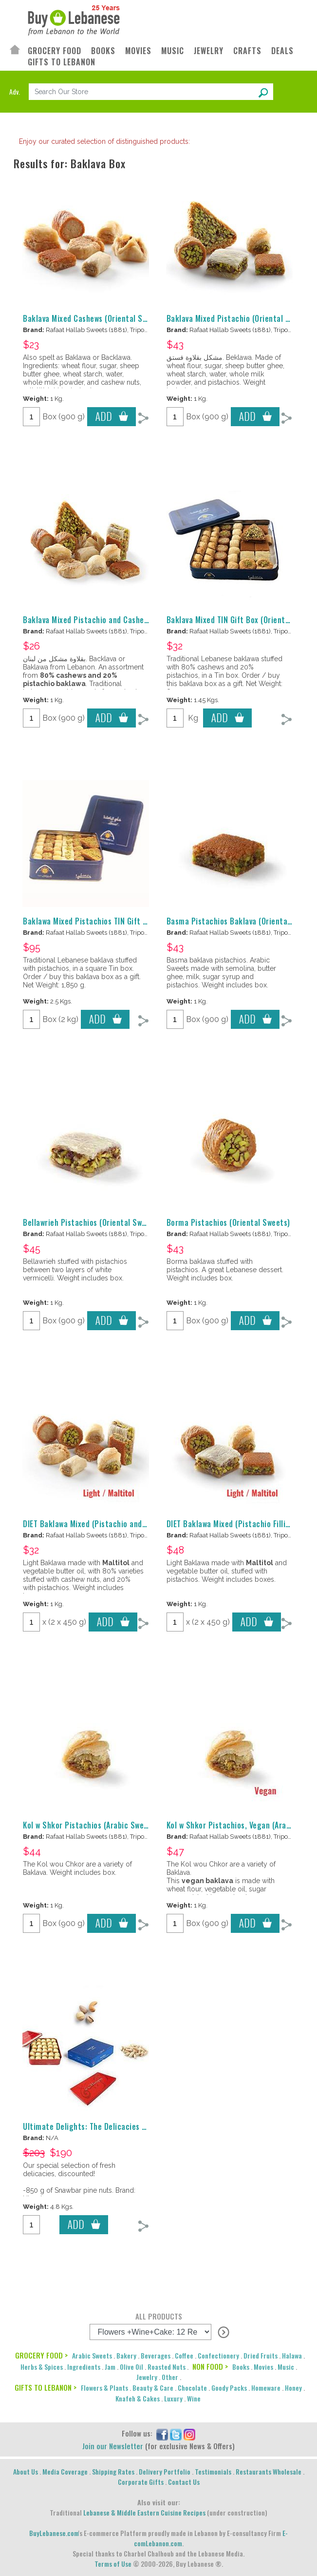 This screenshot has width=317, height=2576. Describe the element at coordinates (146, 2377) in the screenshot. I see `Jewelry` at that location.